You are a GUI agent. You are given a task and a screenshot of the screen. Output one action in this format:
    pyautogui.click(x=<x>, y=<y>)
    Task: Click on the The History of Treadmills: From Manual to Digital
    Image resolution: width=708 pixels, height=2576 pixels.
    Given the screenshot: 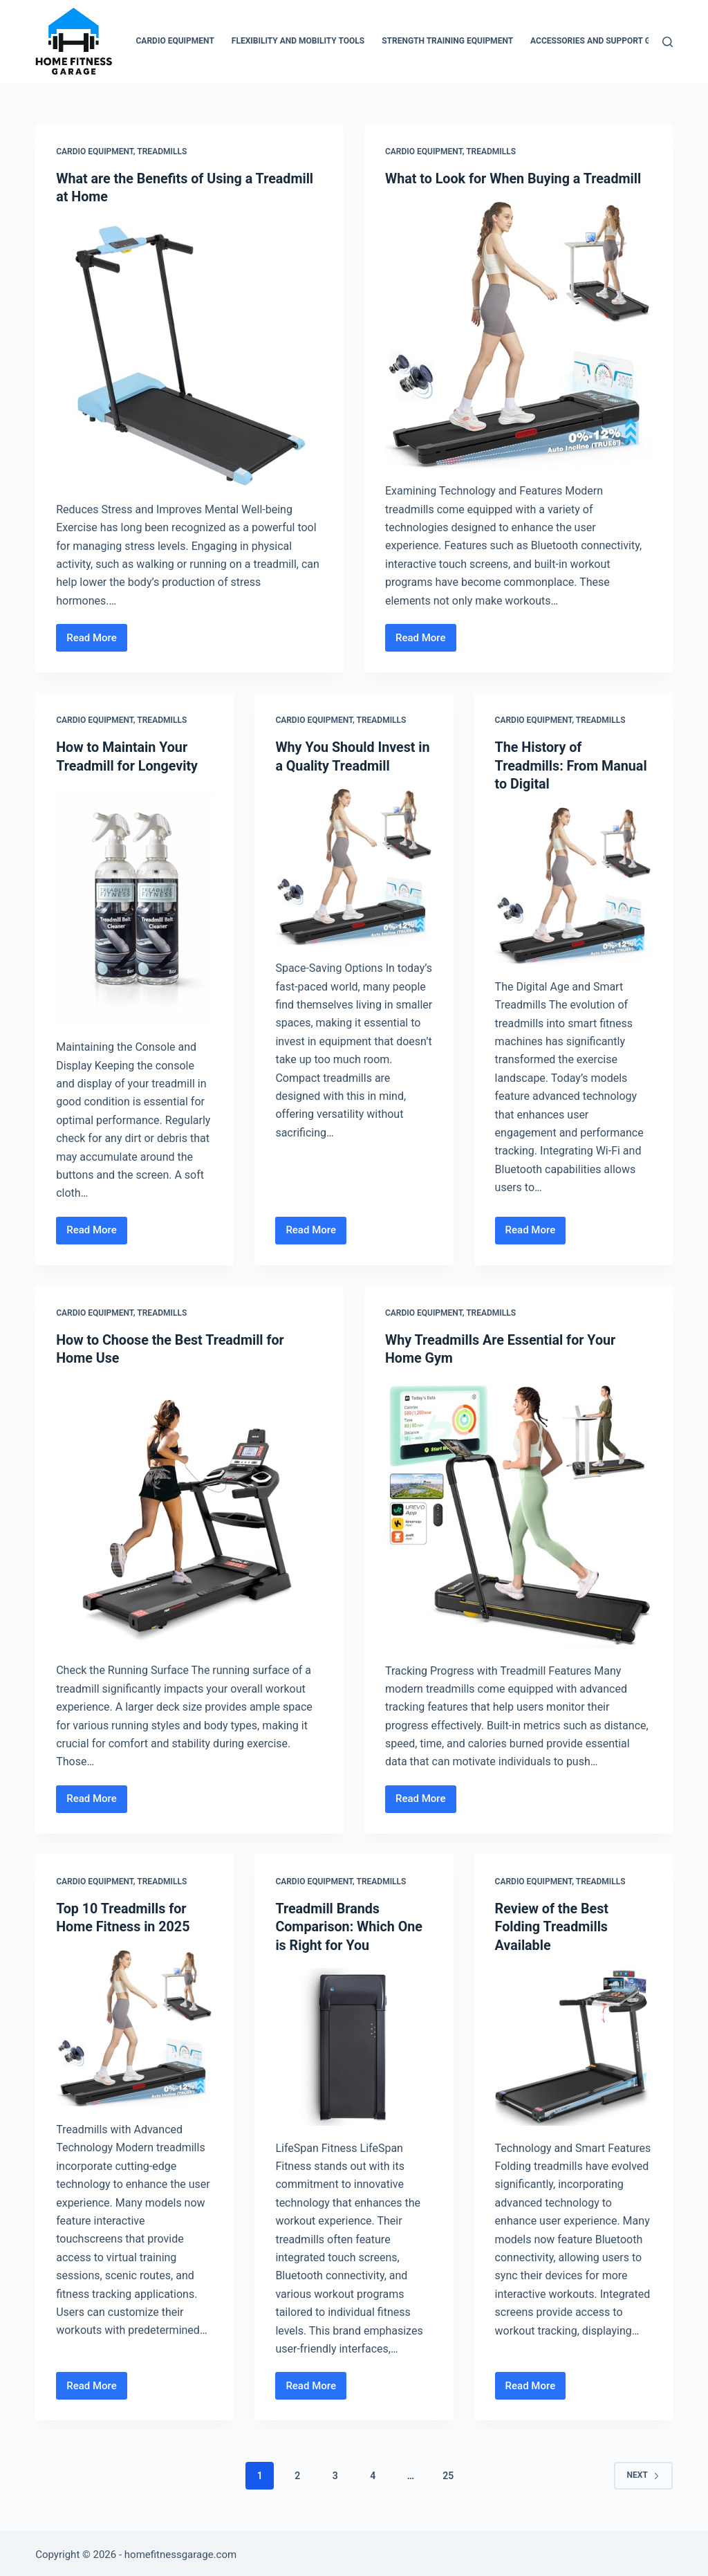 What is the action you would take?
    pyautogui.click(x=572, y=764)
    